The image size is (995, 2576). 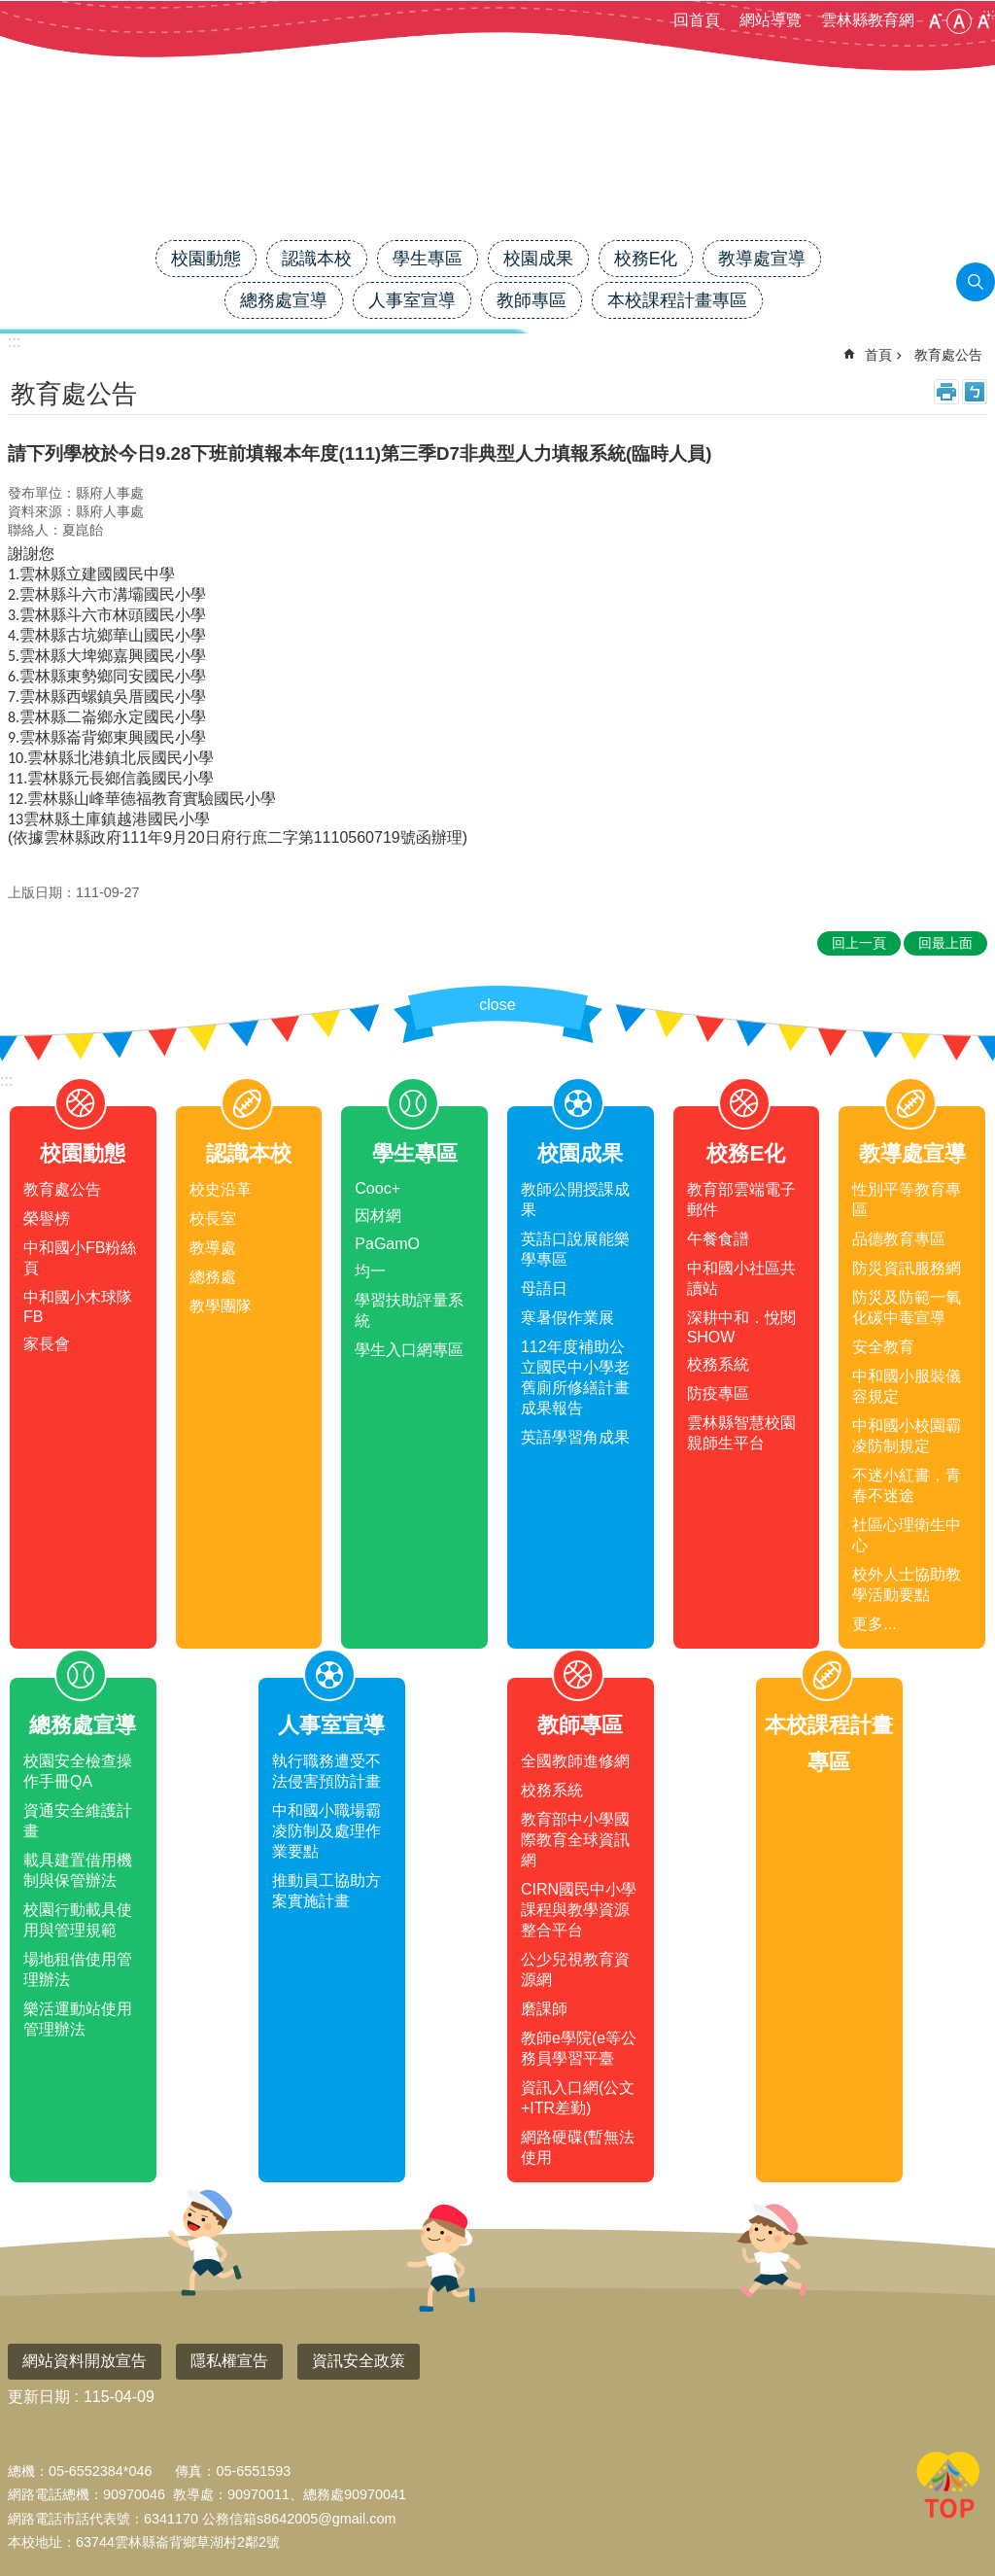 I want to click on 校園成果 [link], so click(x=538, y=258).